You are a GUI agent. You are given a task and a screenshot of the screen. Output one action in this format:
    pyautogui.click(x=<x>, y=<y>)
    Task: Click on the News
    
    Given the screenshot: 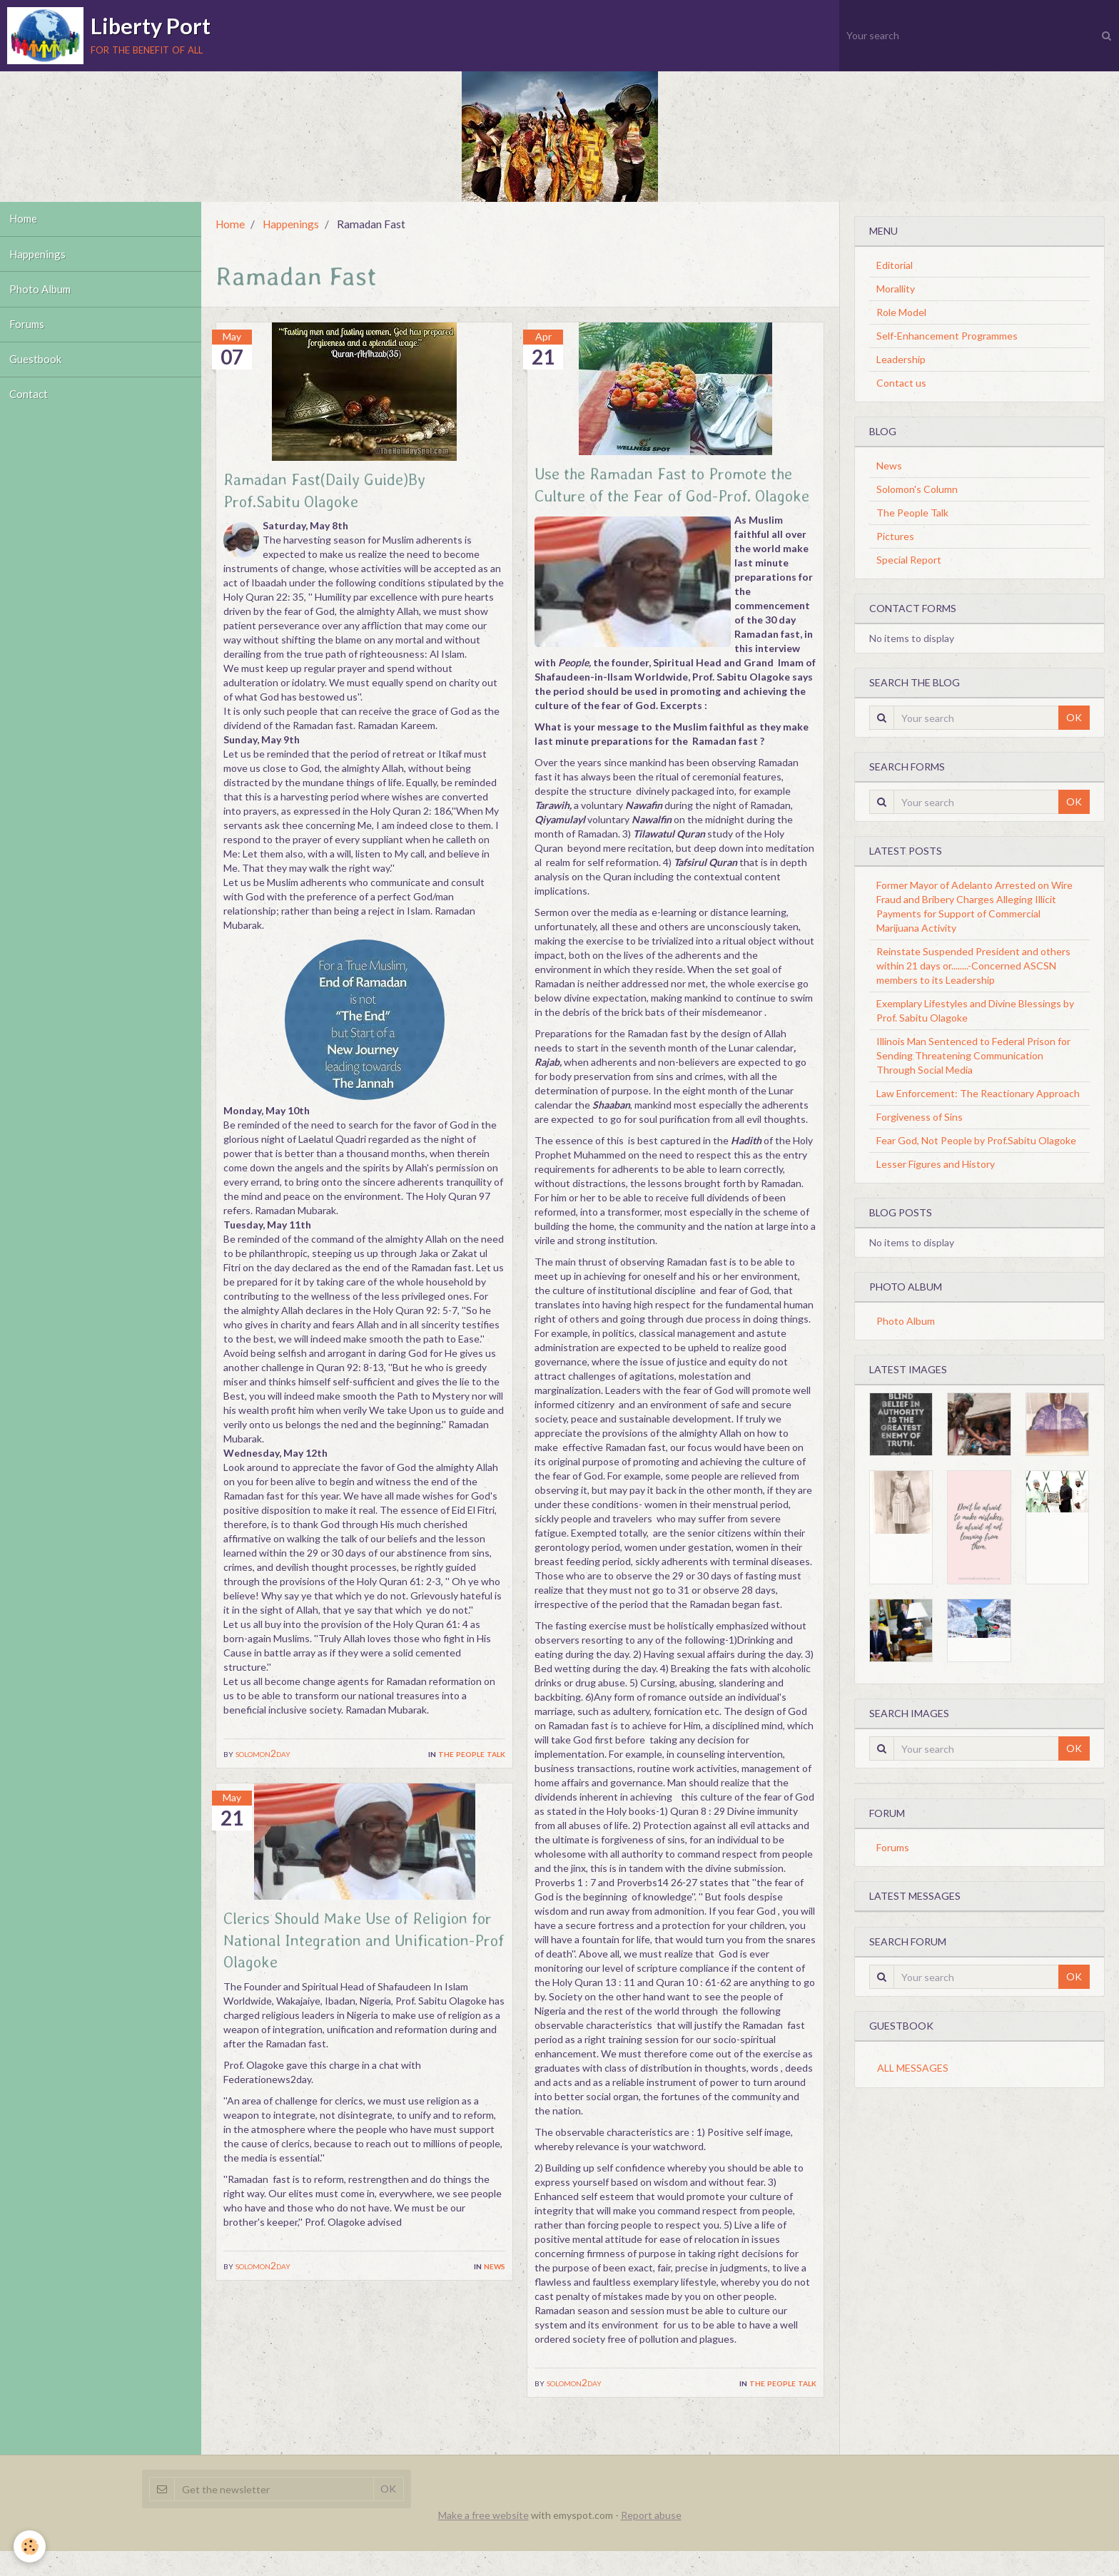 What is the action you would take?
    pyautogui.click(x=494, y=2270)
    